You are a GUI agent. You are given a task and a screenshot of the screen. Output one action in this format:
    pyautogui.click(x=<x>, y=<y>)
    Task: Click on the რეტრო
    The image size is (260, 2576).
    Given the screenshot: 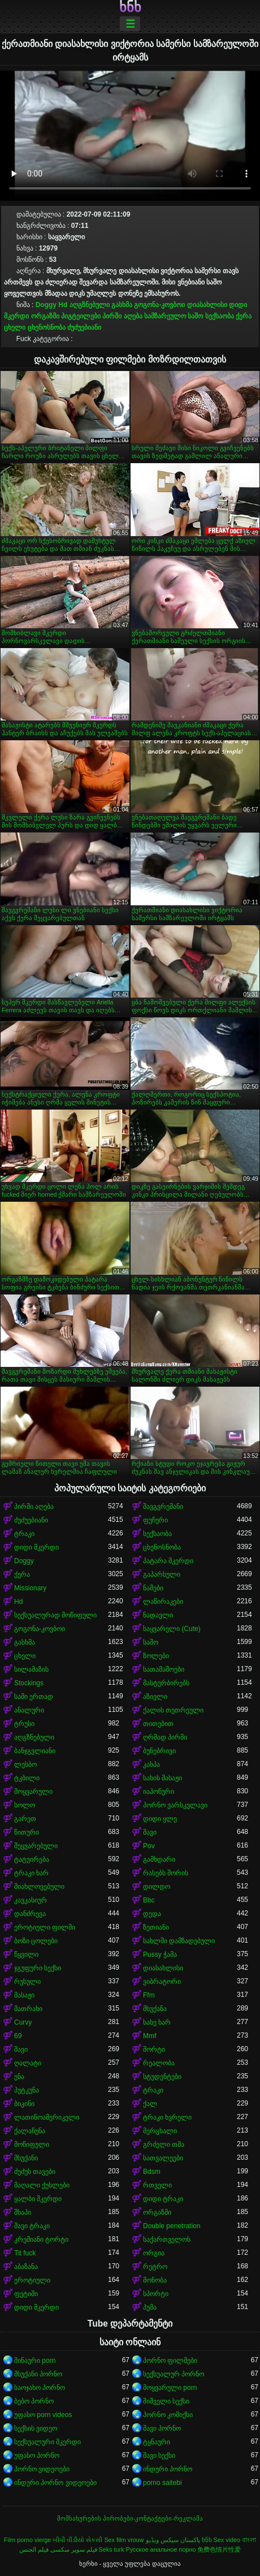 What is the action you would take?
    pyautogui.click(x=155, y=2267)
    